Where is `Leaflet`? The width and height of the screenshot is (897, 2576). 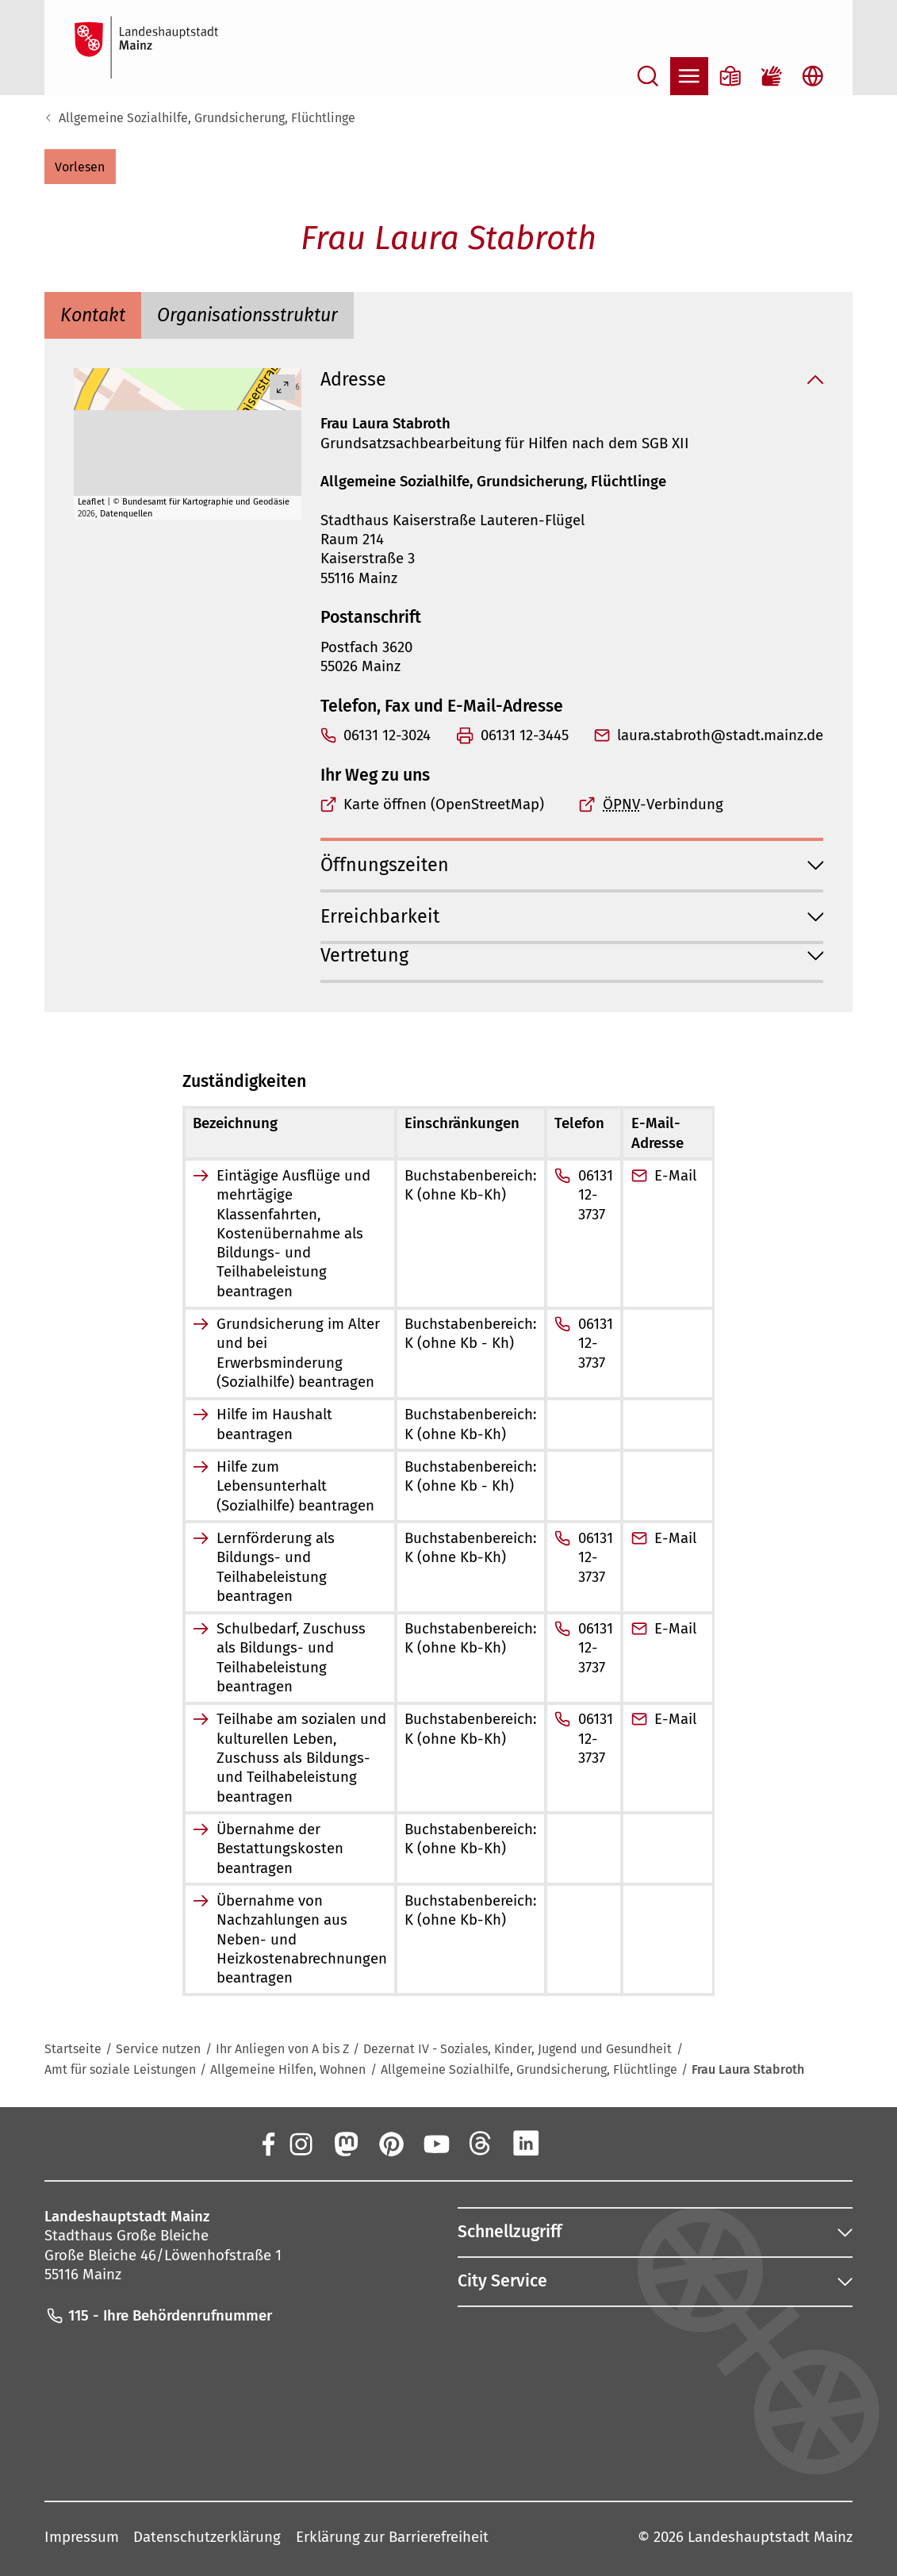 Leaflet is located at coordinates (91, 502).